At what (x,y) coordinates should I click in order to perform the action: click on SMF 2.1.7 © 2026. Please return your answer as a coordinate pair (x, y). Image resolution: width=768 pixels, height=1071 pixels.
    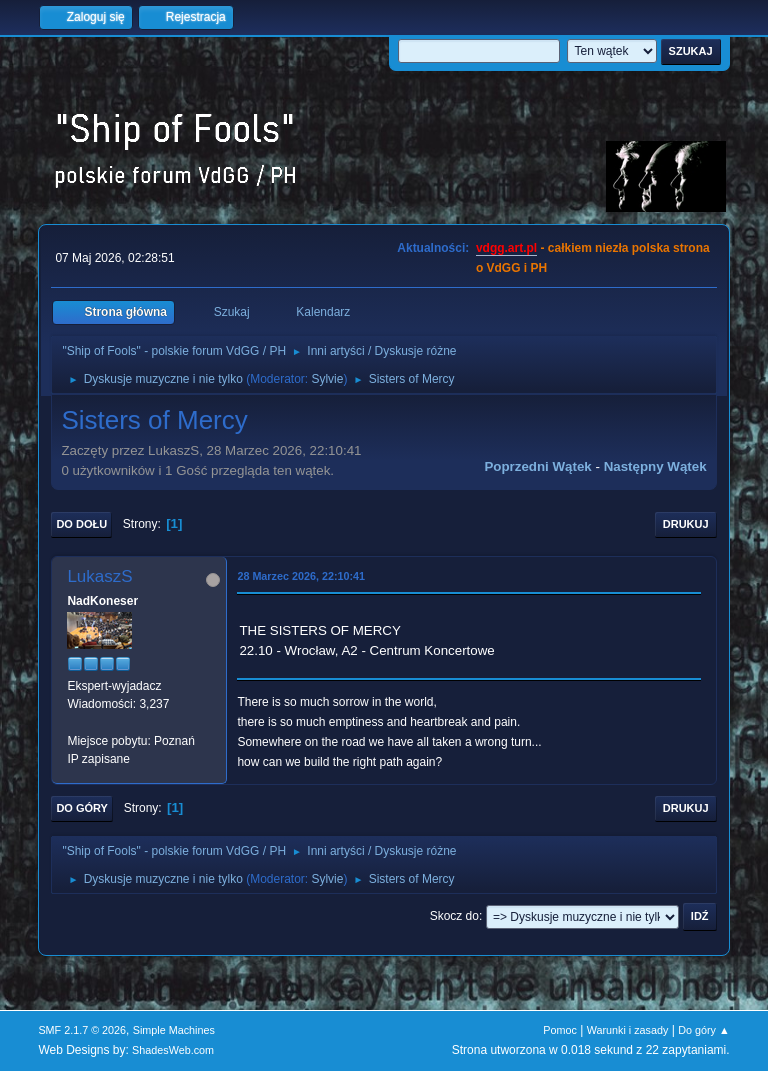
    Looking at the image, I should click on (82, 1030).